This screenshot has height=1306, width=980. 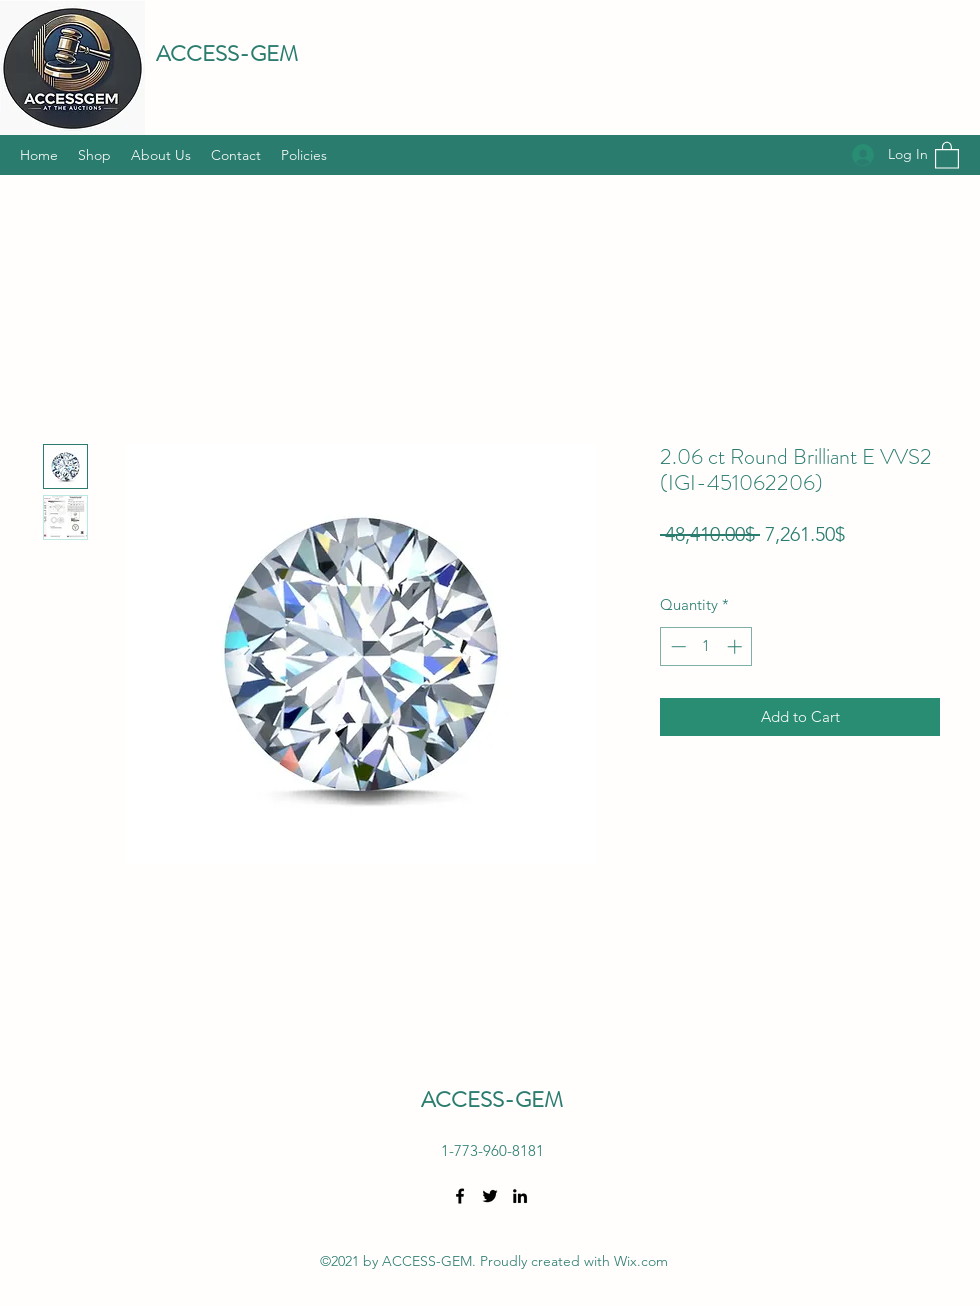 I want to click on [spinbutton], so click(x=706, y=646).